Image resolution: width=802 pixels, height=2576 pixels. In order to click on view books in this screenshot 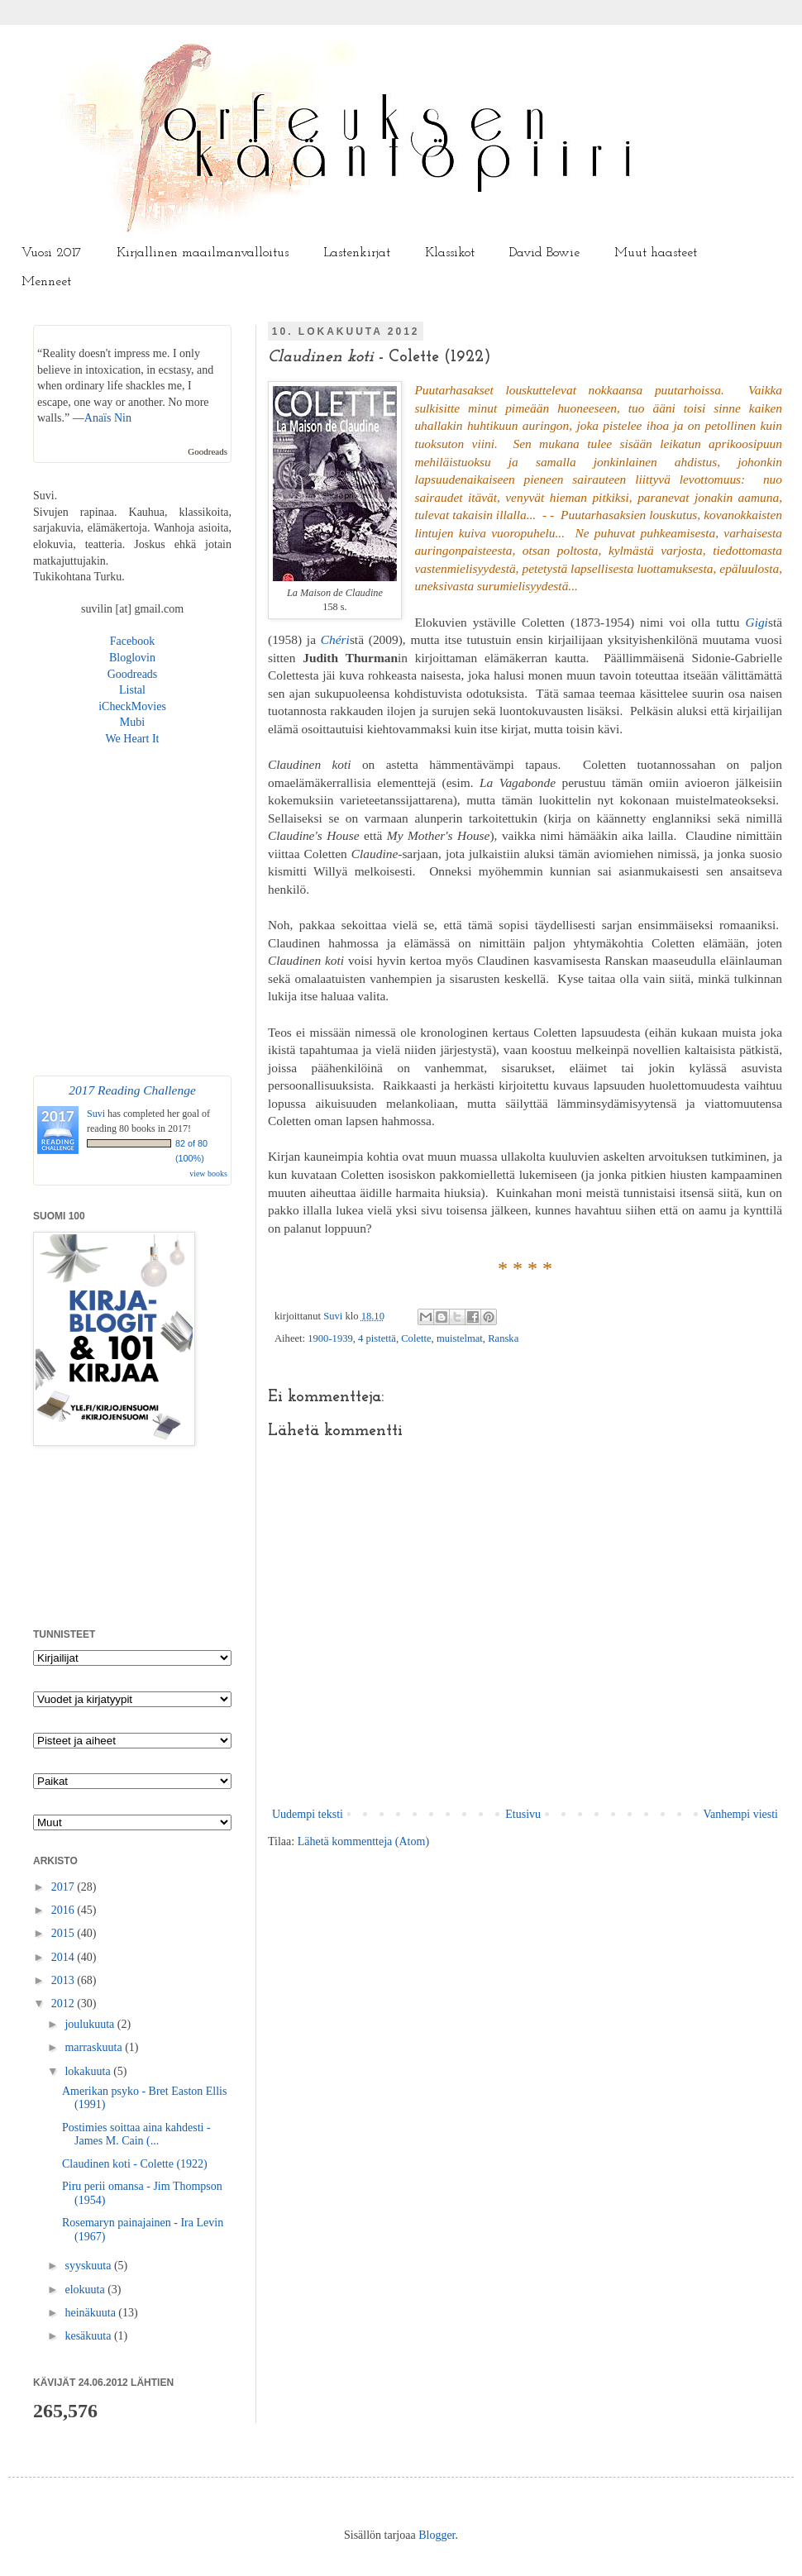, I will do `click(208, 1173)`.